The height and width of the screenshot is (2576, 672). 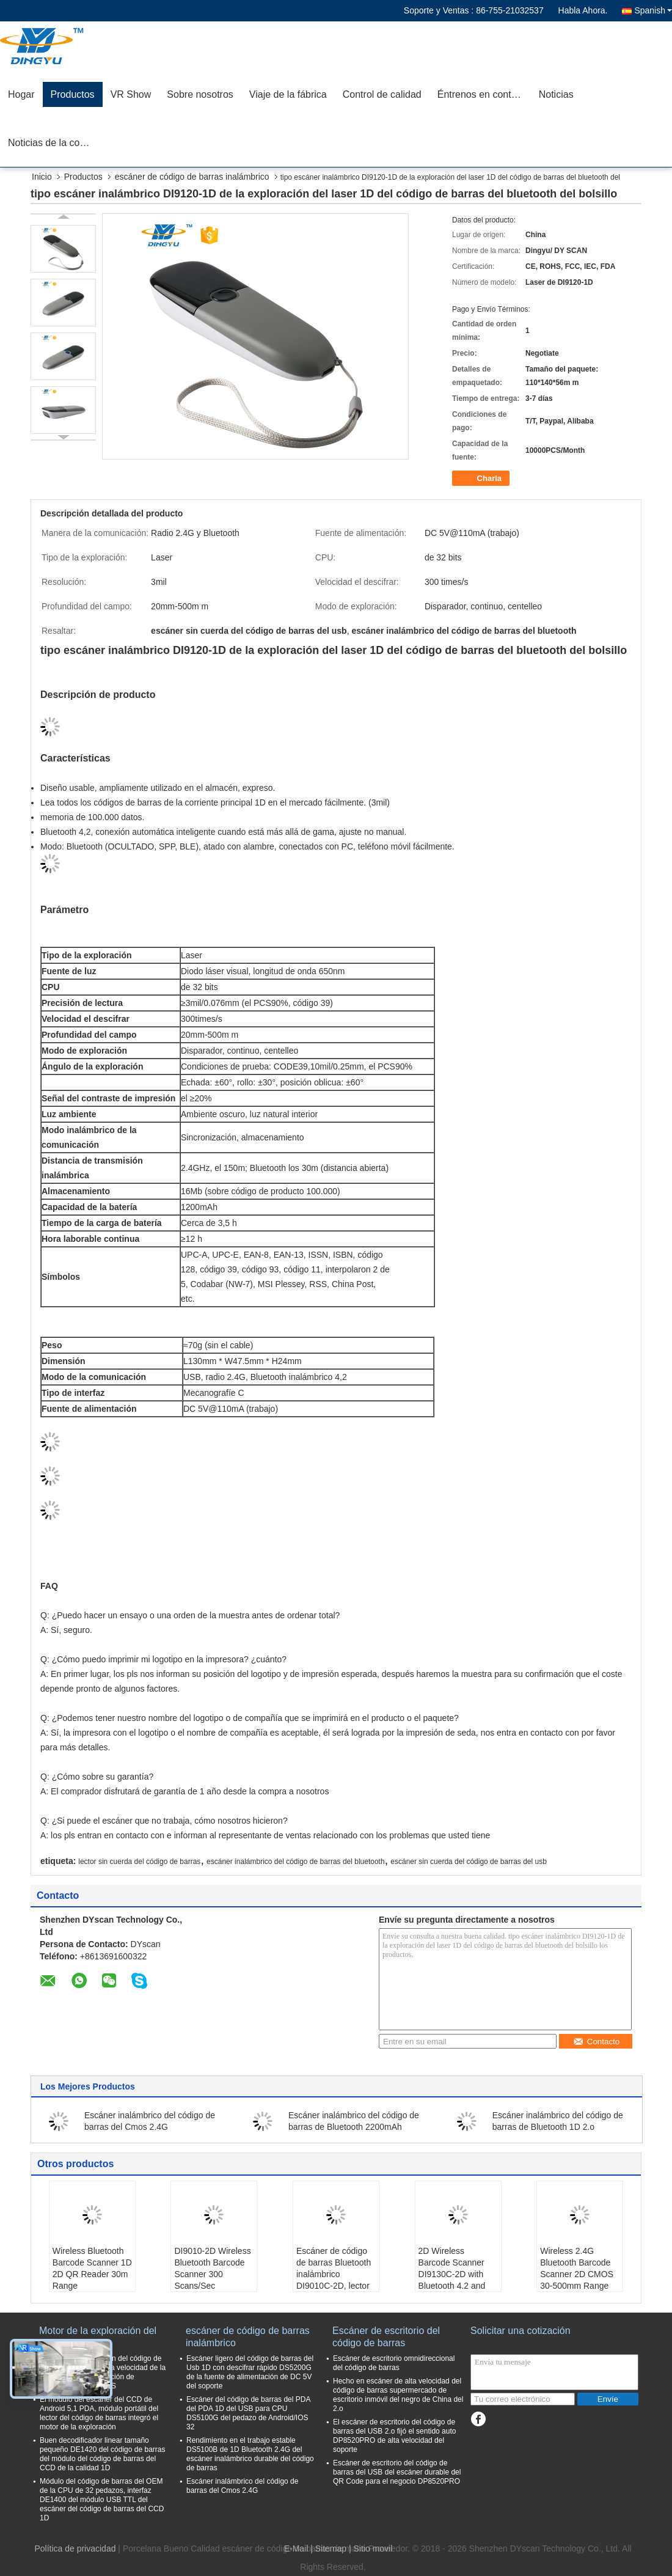 I want to click on El escáner de escritorio del código de barras del USB 2.o fijó el sentido auto DP8520PRO de alta velocidad del soporte, so click(x=394, y=2436).